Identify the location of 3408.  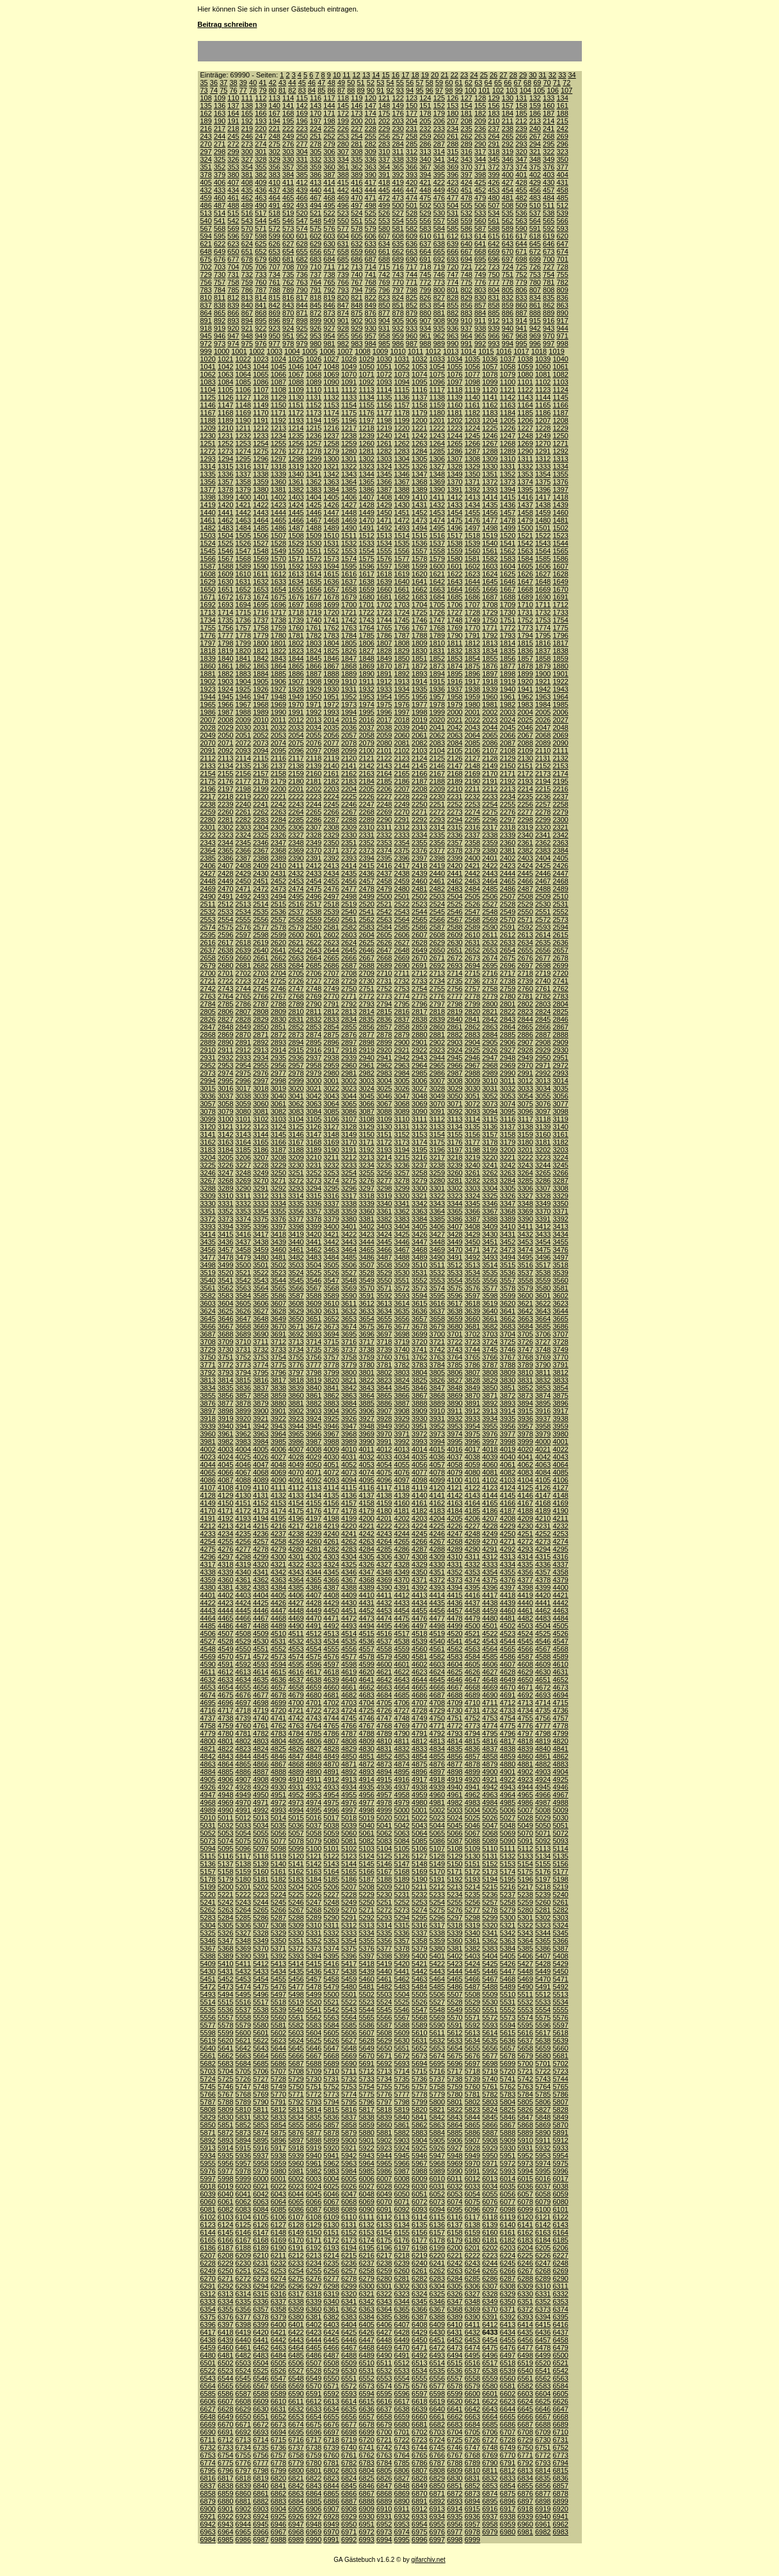
(472, 1226).